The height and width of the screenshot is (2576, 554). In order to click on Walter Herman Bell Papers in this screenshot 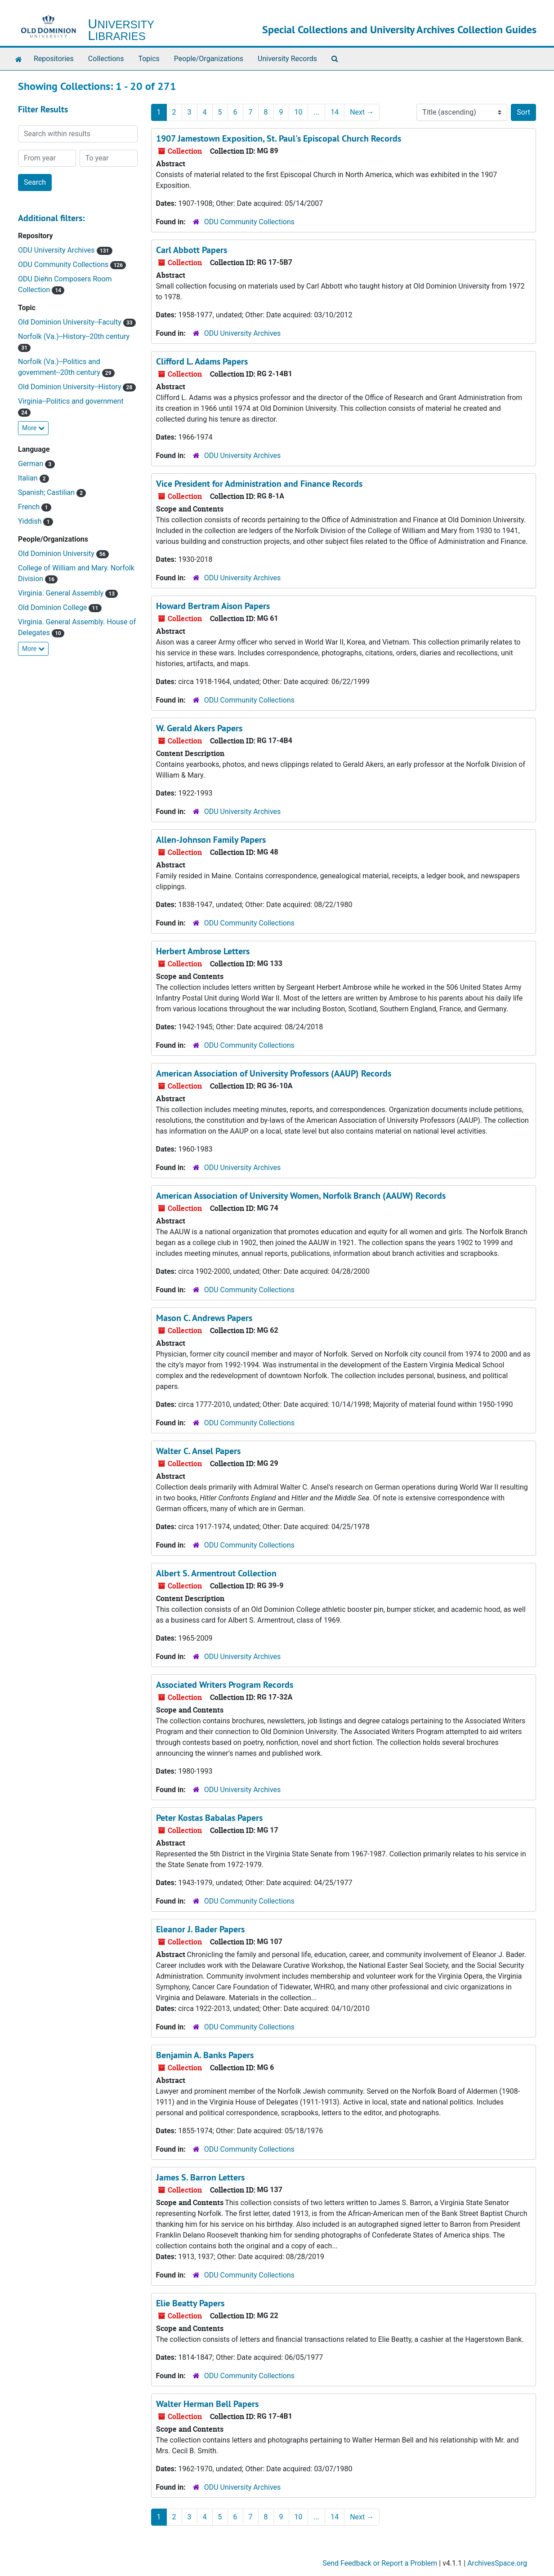, I will do `click(207, 2404)`.